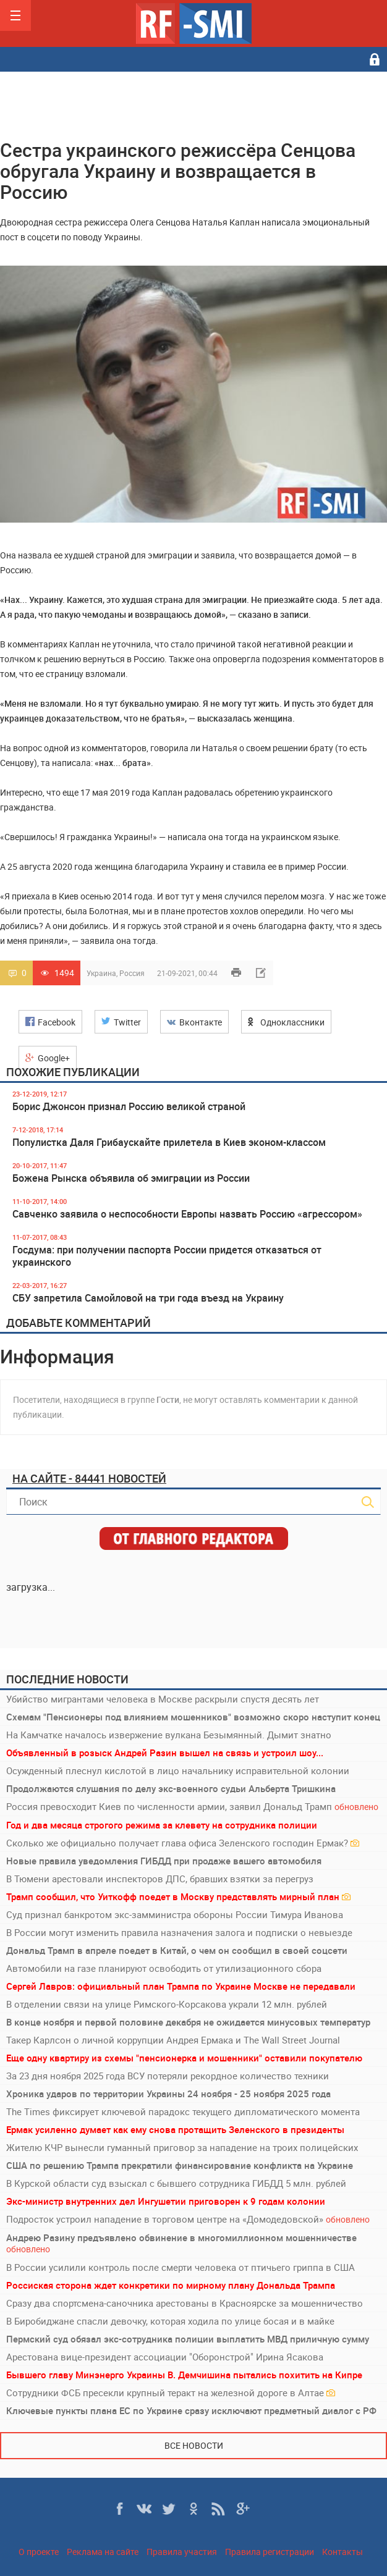  Describe the element at coordinates (269, 2551) in the screenshot. I see `Правила регистрации` at that location.